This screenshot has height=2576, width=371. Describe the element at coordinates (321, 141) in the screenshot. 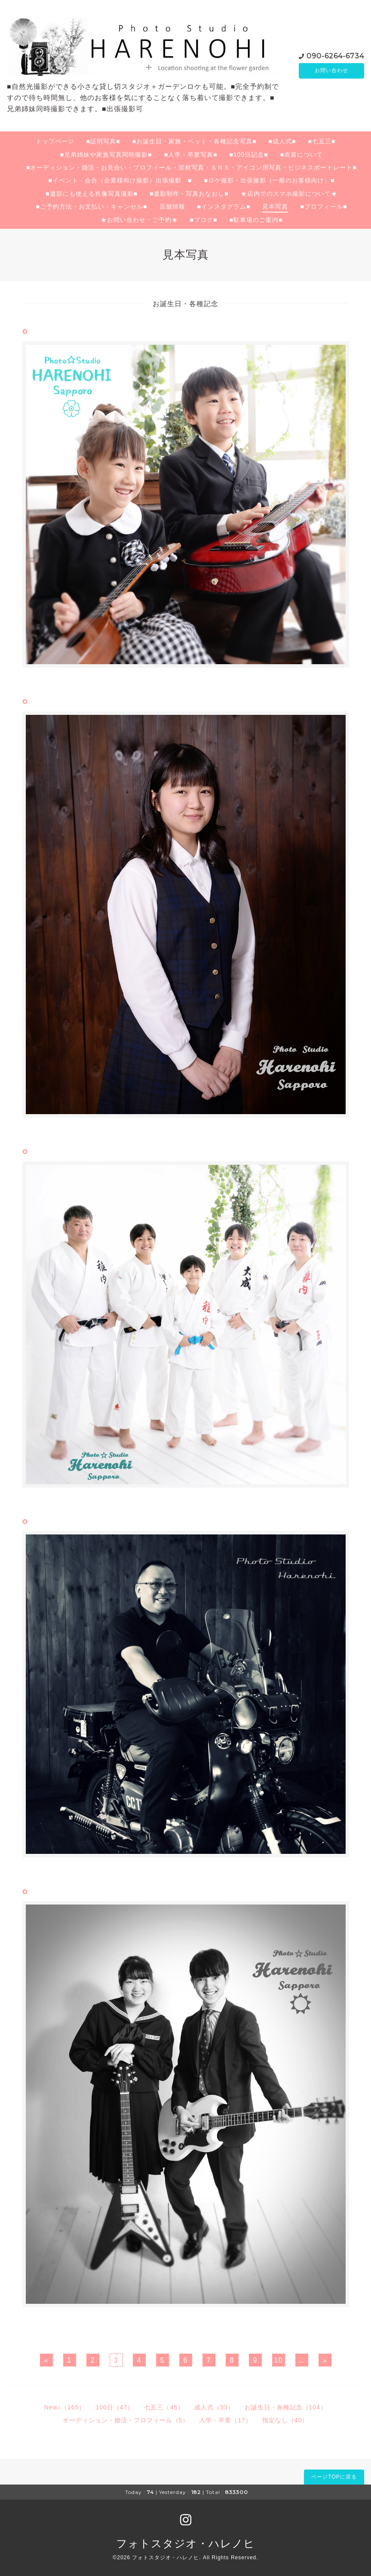

I see `■七五三■` at that location.